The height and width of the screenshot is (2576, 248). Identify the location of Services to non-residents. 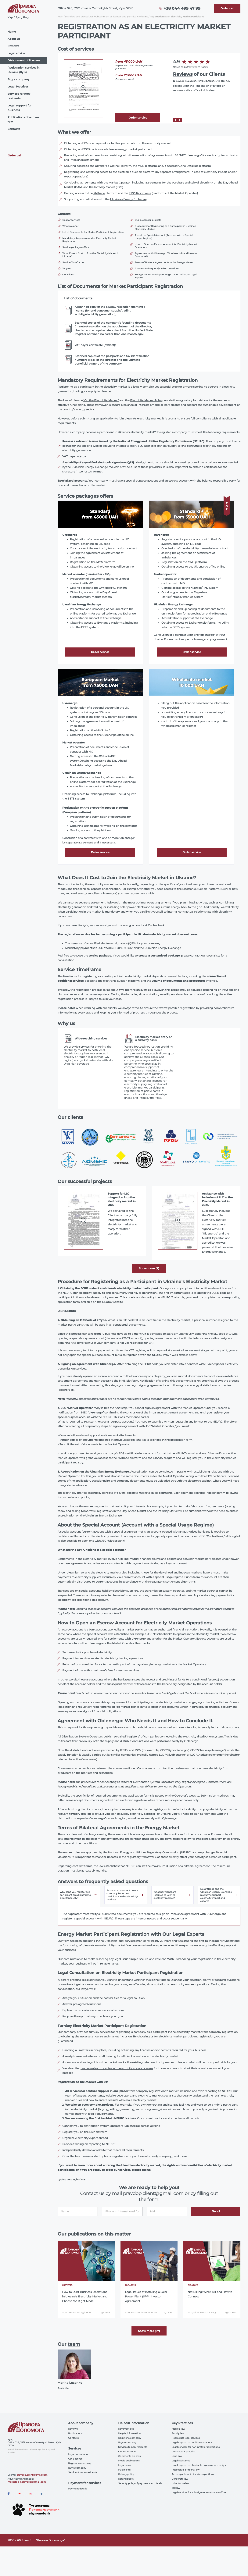
(82, 2472).